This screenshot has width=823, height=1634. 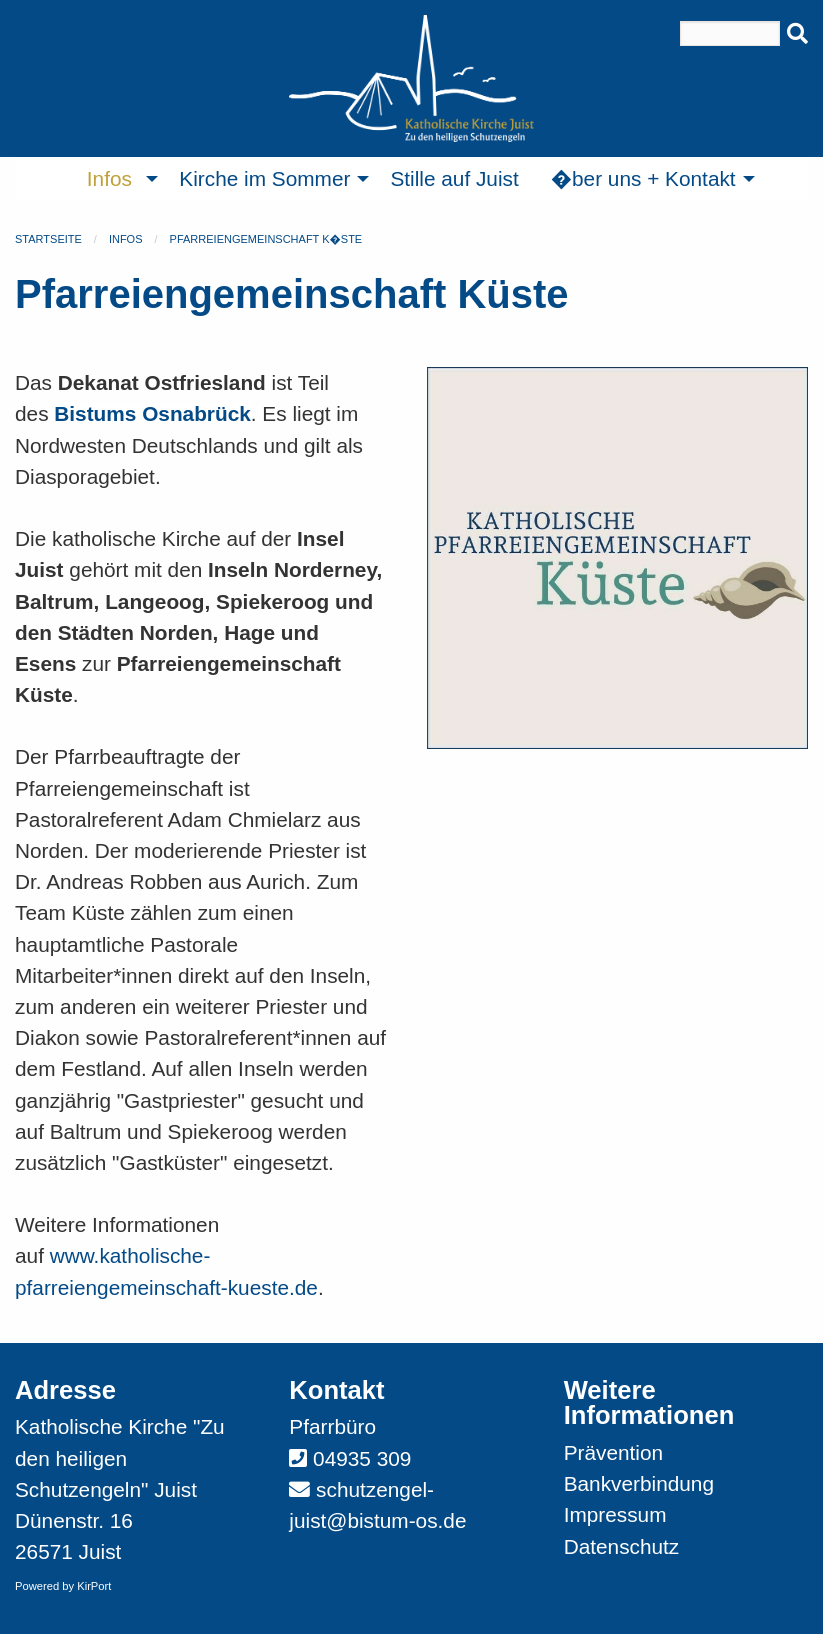 I want to click on 04935 309, so click(x=362, y=1458).